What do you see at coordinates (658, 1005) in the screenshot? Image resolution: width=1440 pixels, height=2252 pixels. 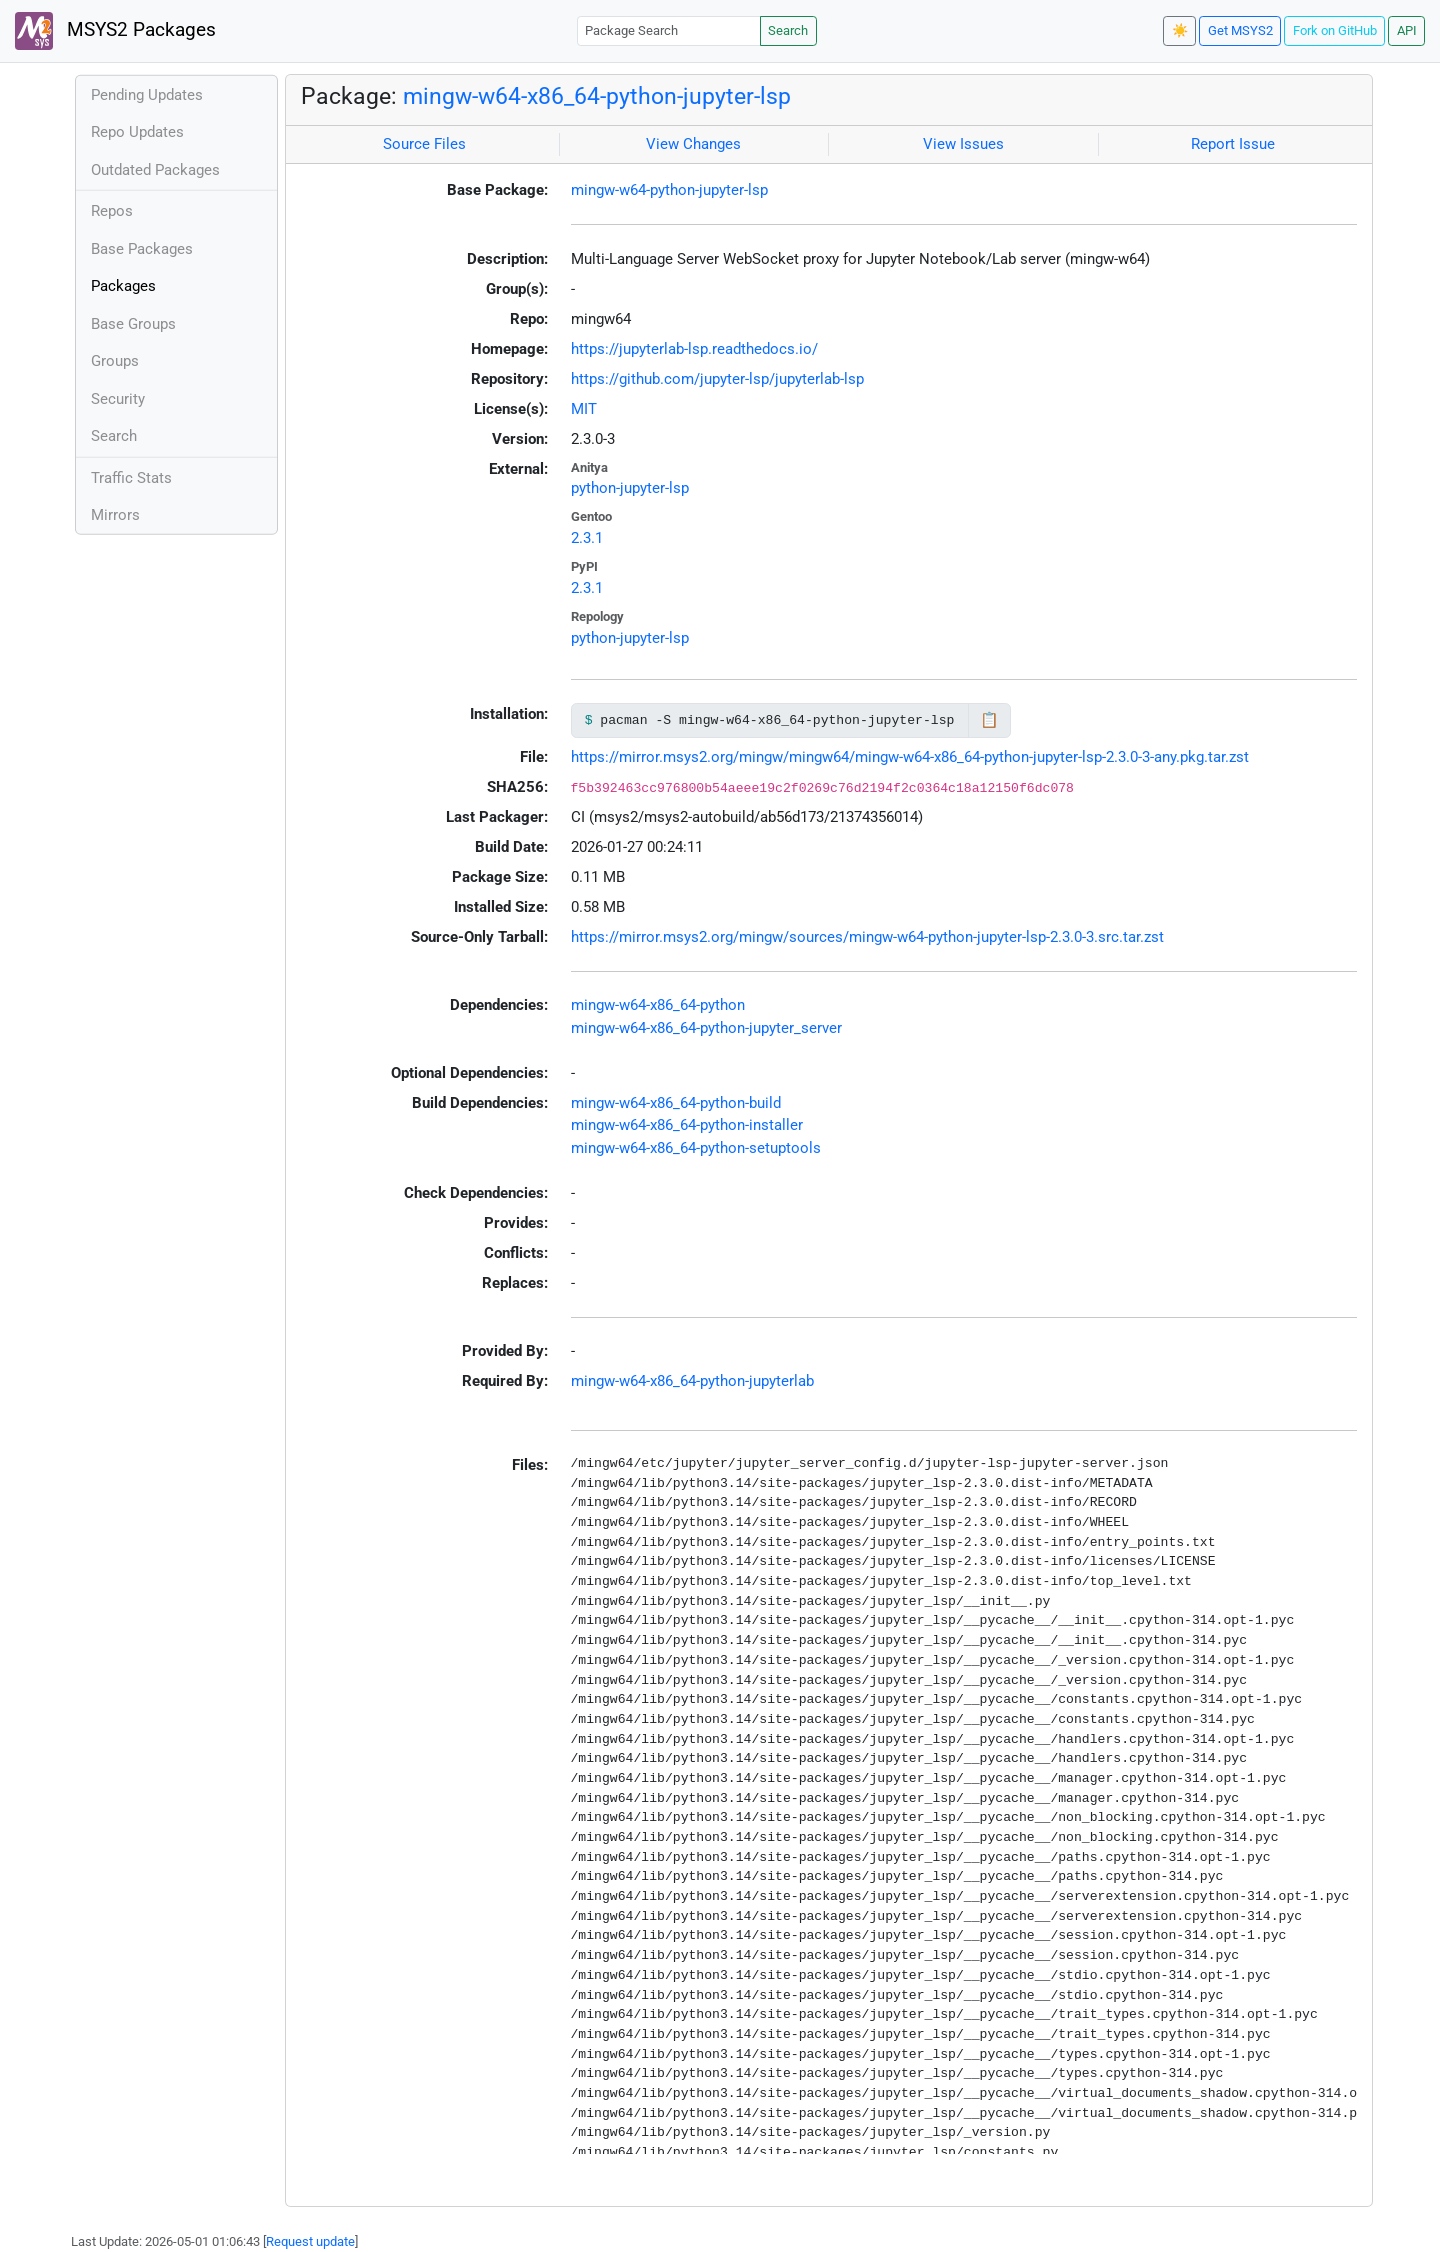 I see `mingw-w64-x86_64-python` at bounding box center [658, 1005].